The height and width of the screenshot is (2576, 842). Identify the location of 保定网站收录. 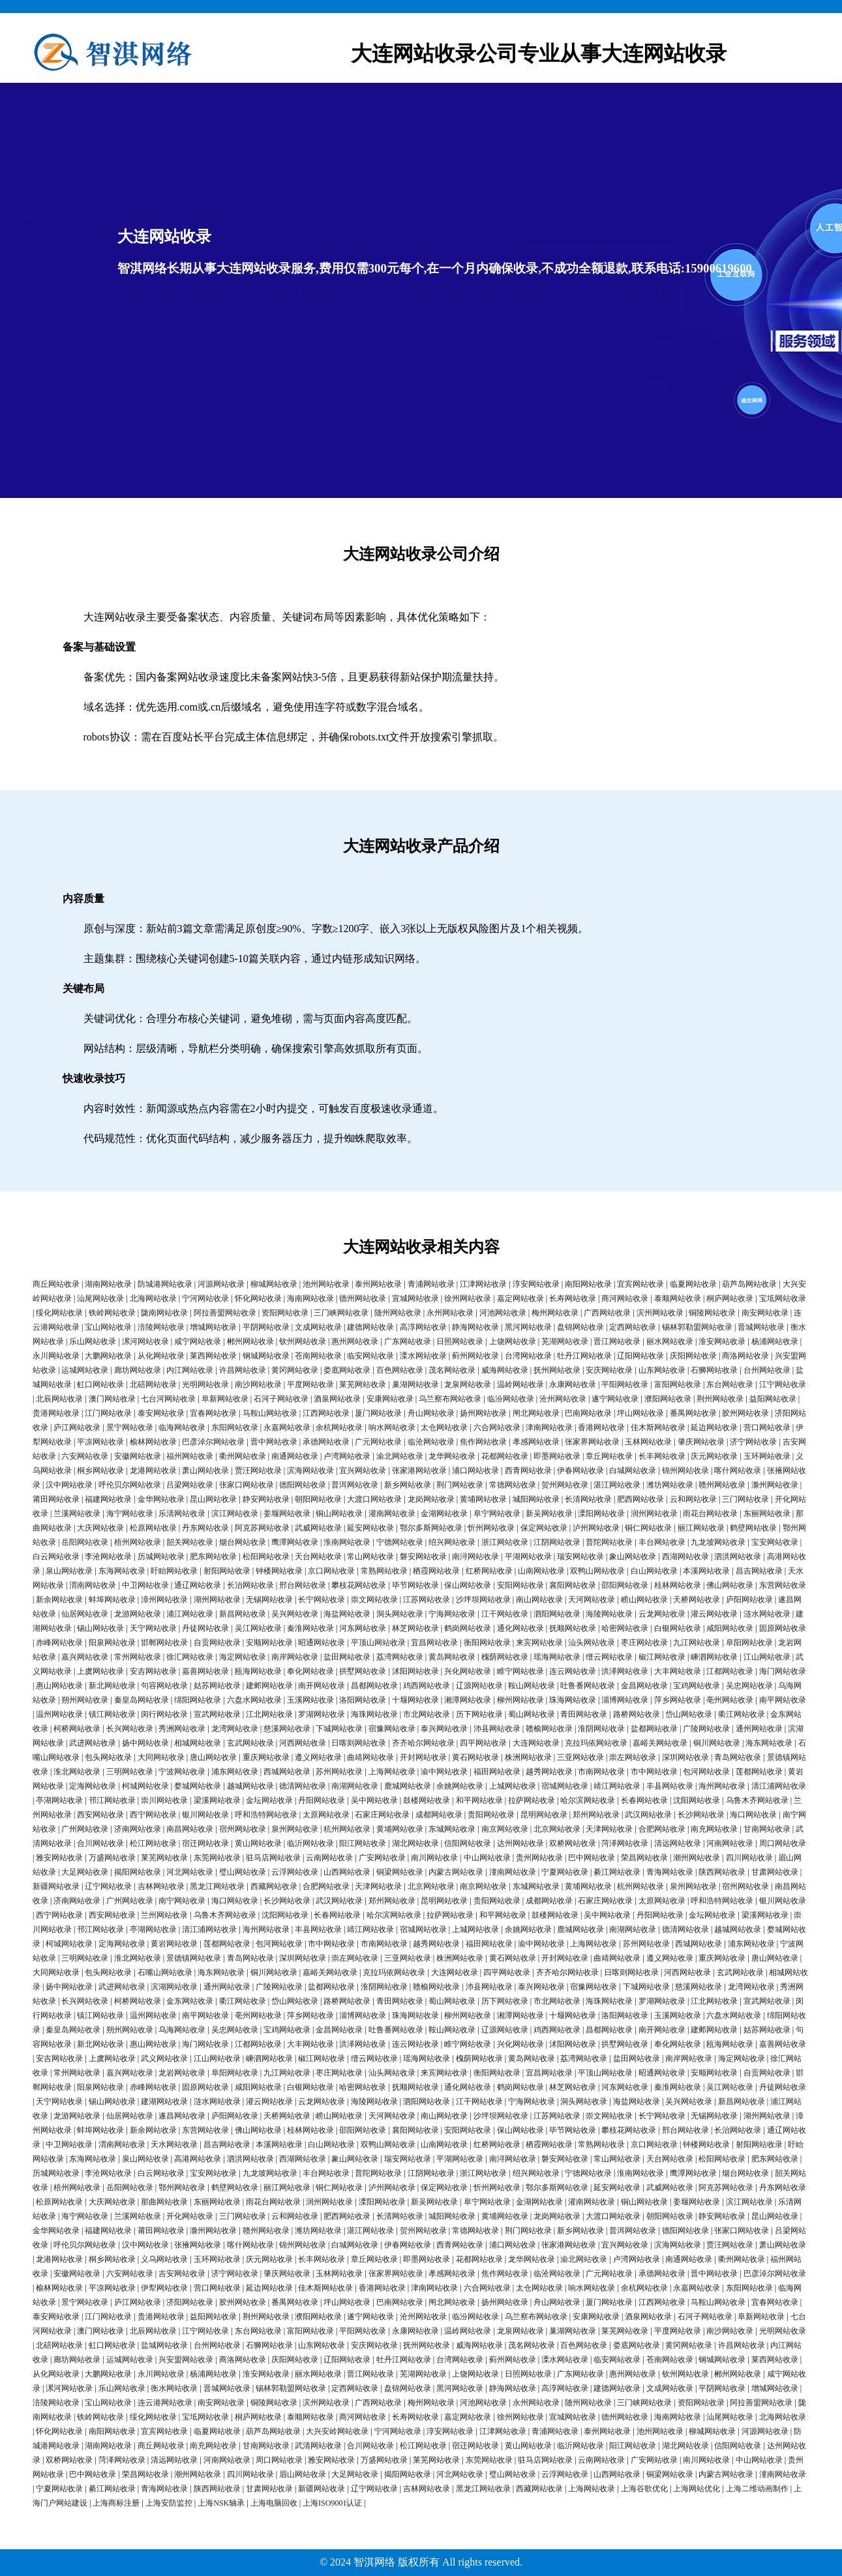
(543, 1527).